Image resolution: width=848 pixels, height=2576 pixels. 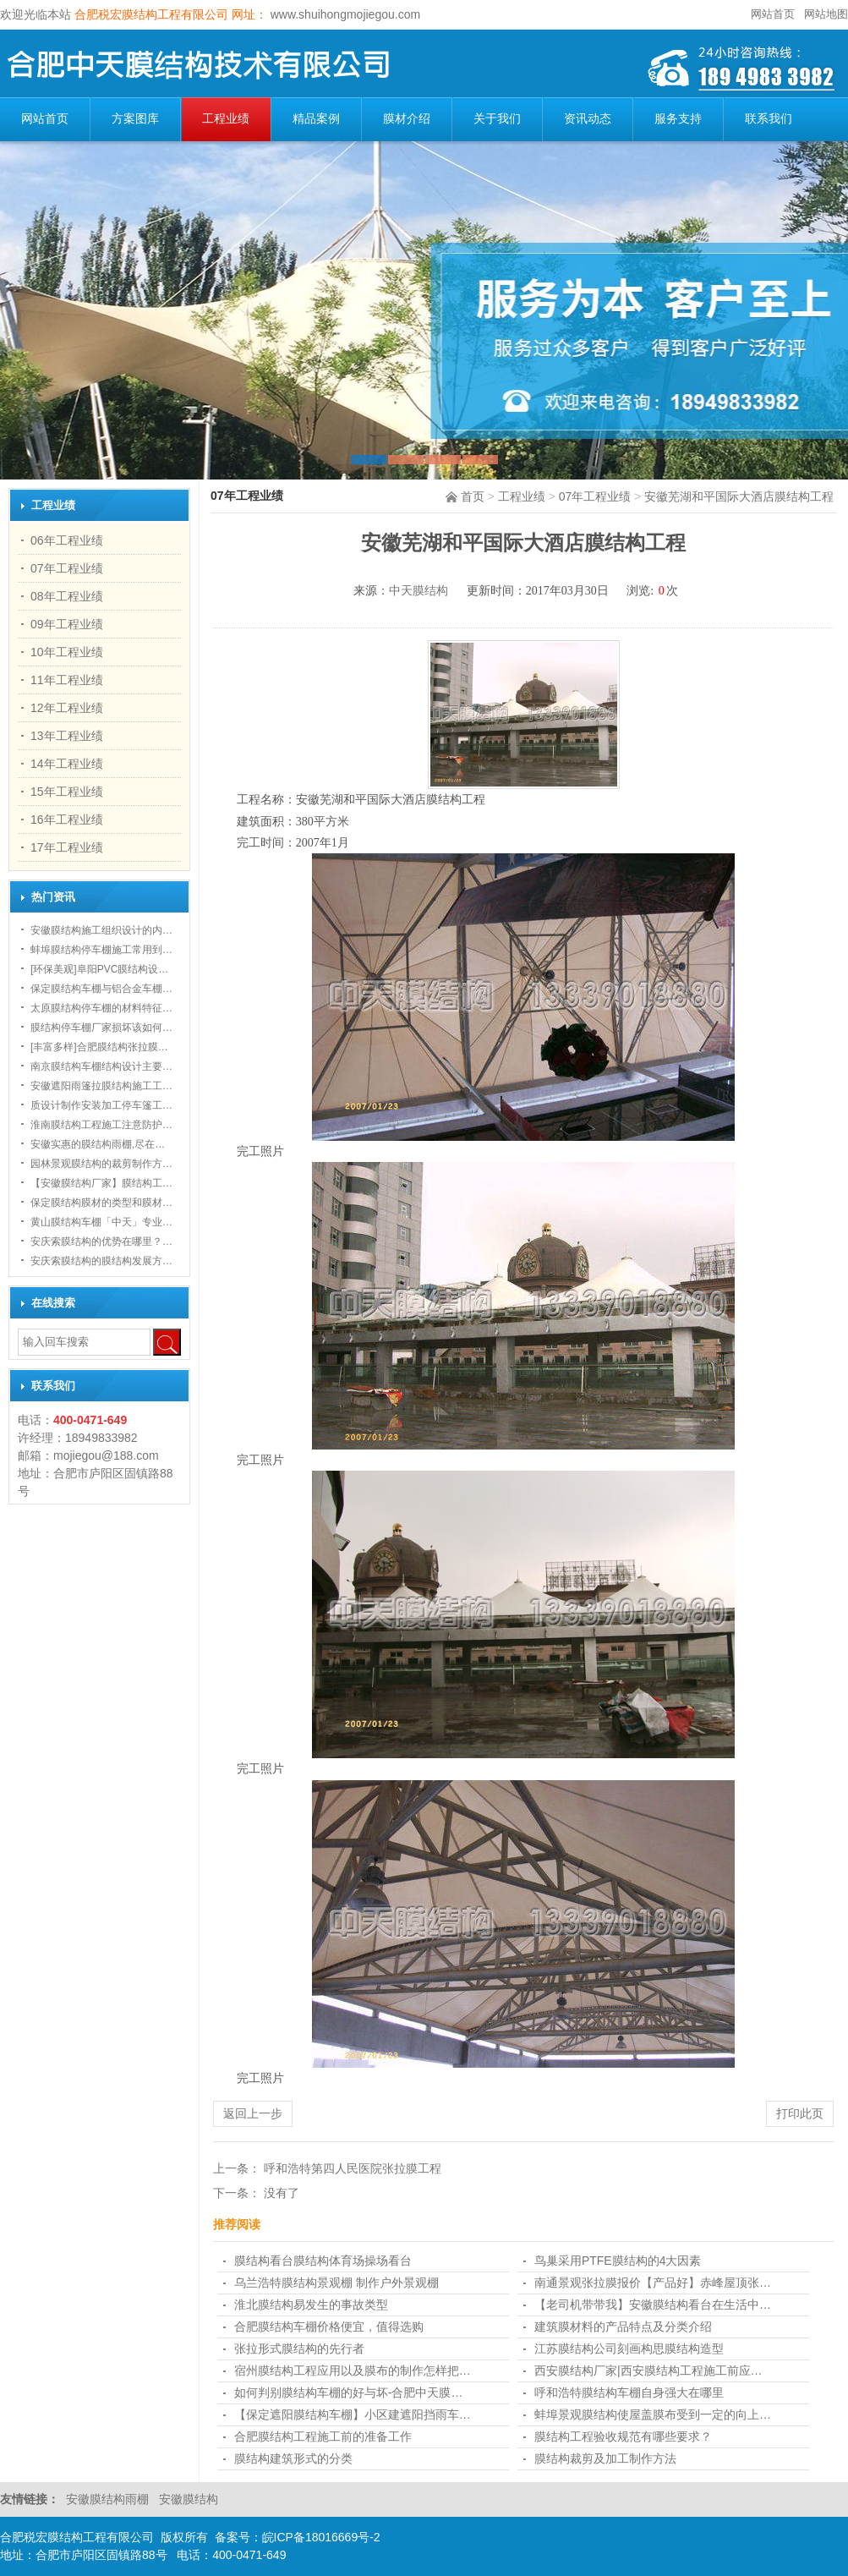 What do you see at coordinates (595, 496) in the screenshot?
I see `07年工程业绩` at bounding box center [595, 496].